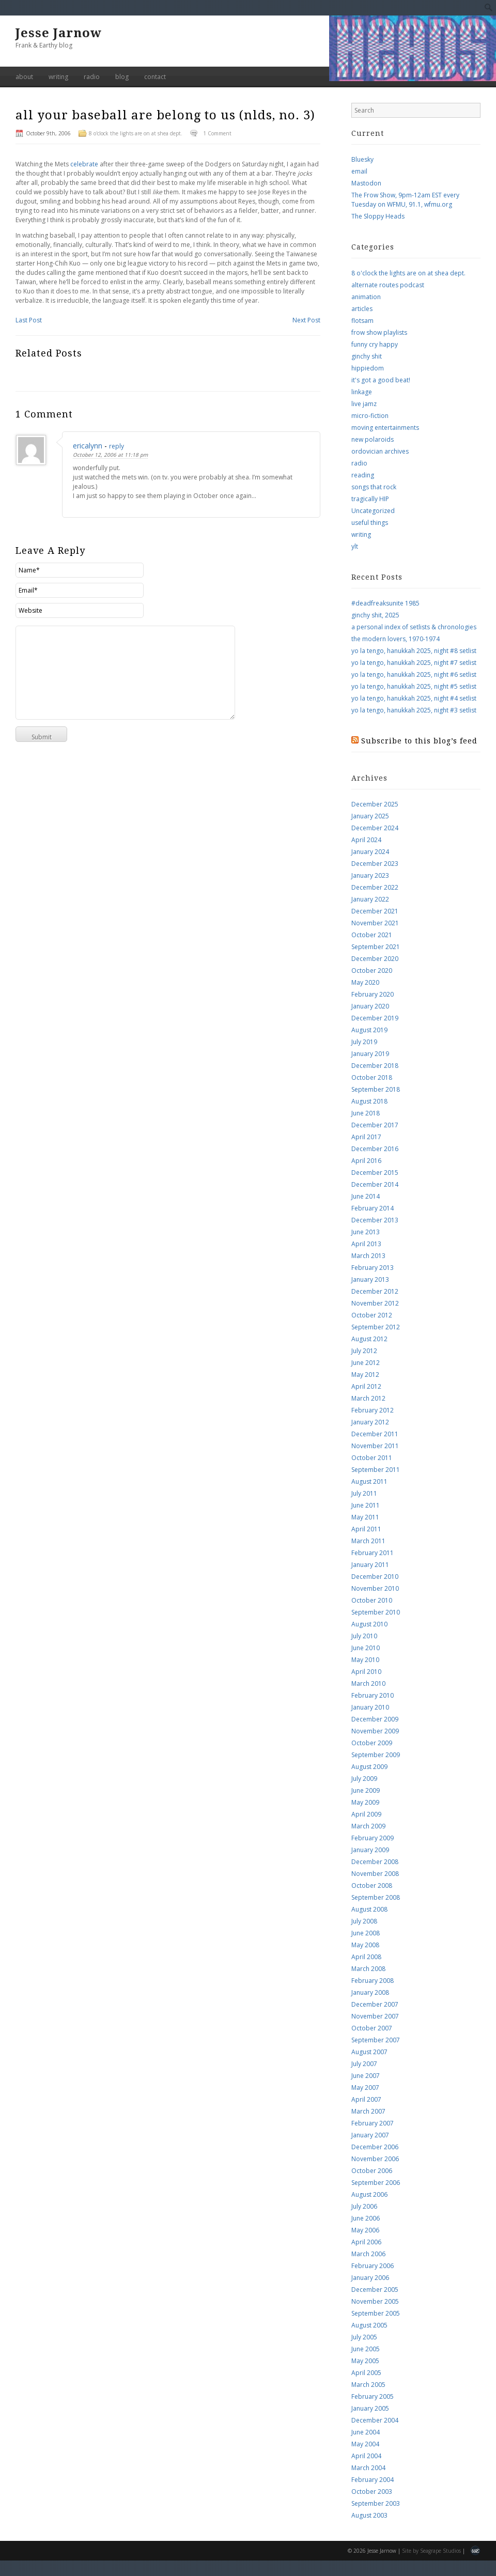 This screenshot has width=496, height=2576. I want to click on September 2010, so click(375, 1612).